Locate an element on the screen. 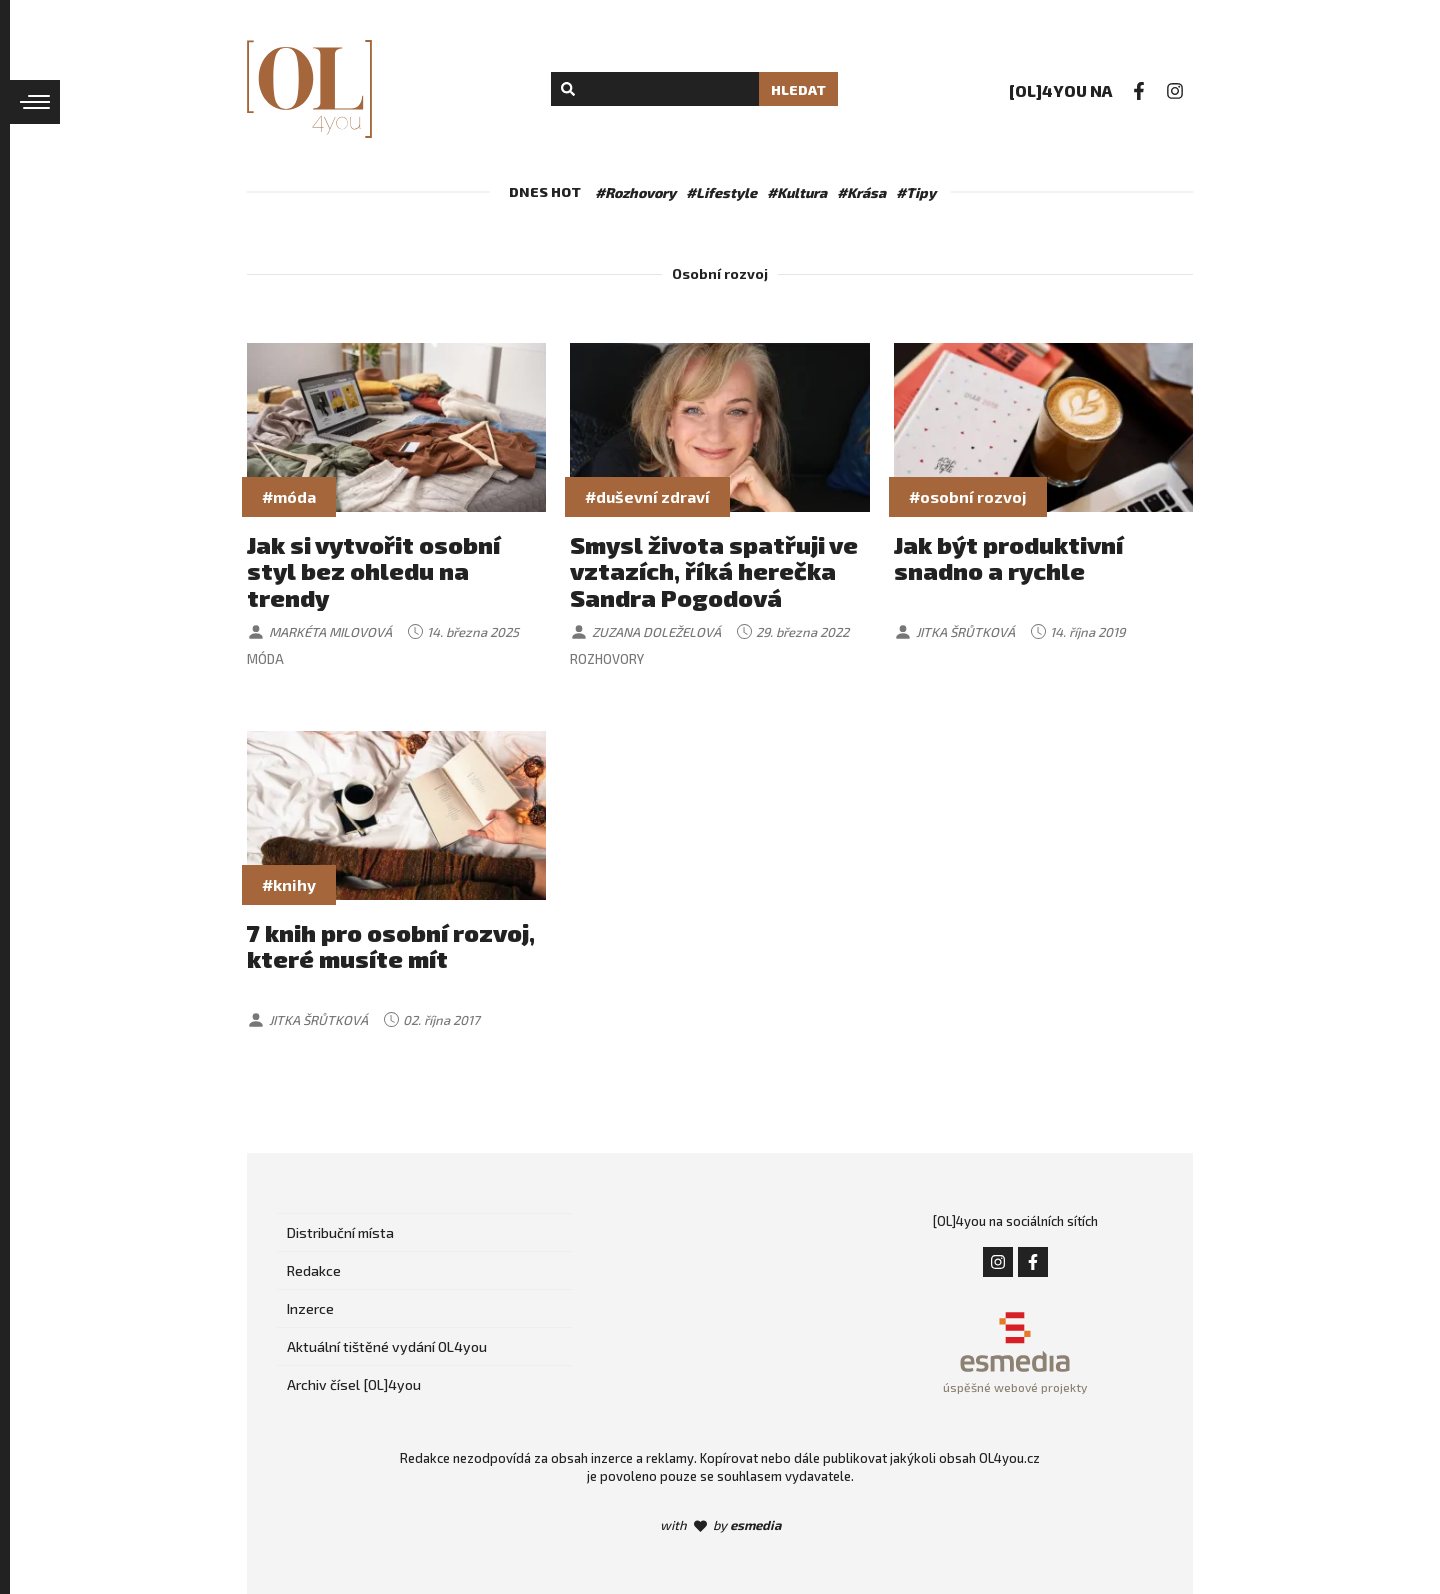 The width and height of the screenshot is (1440, 1594). Móda is located at coordinates (265, 659).